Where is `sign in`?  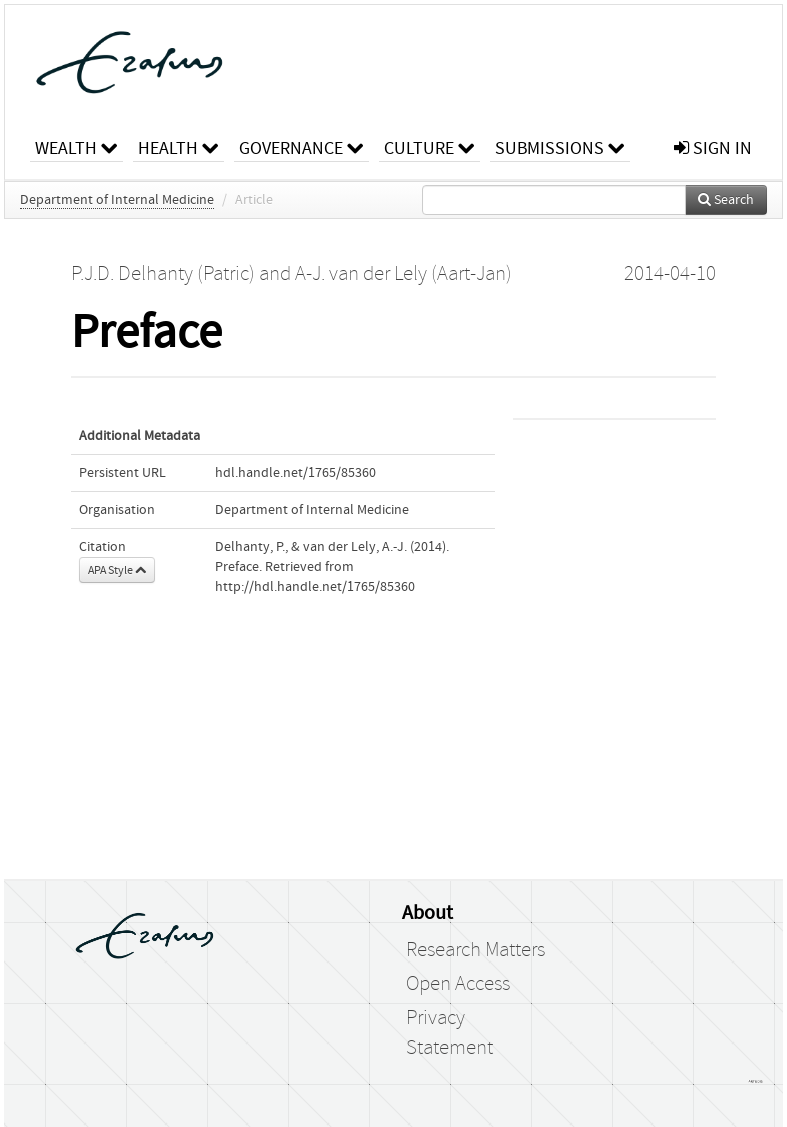 sign in is located at coordinates (713, 148).